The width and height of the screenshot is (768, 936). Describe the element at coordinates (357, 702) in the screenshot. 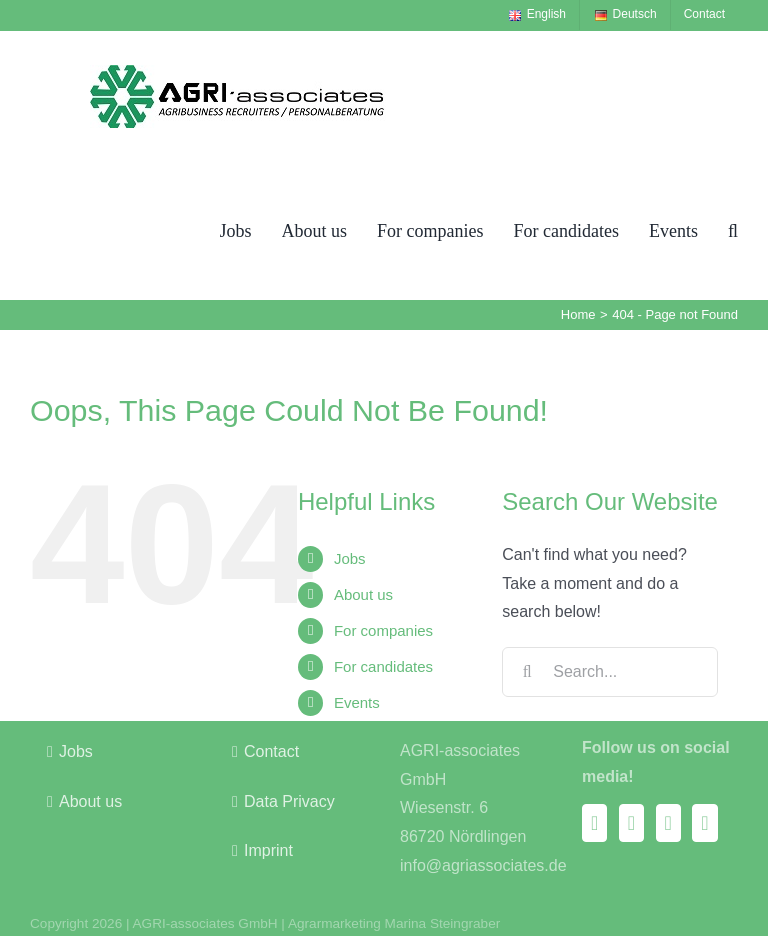

I see `Events` at that location.